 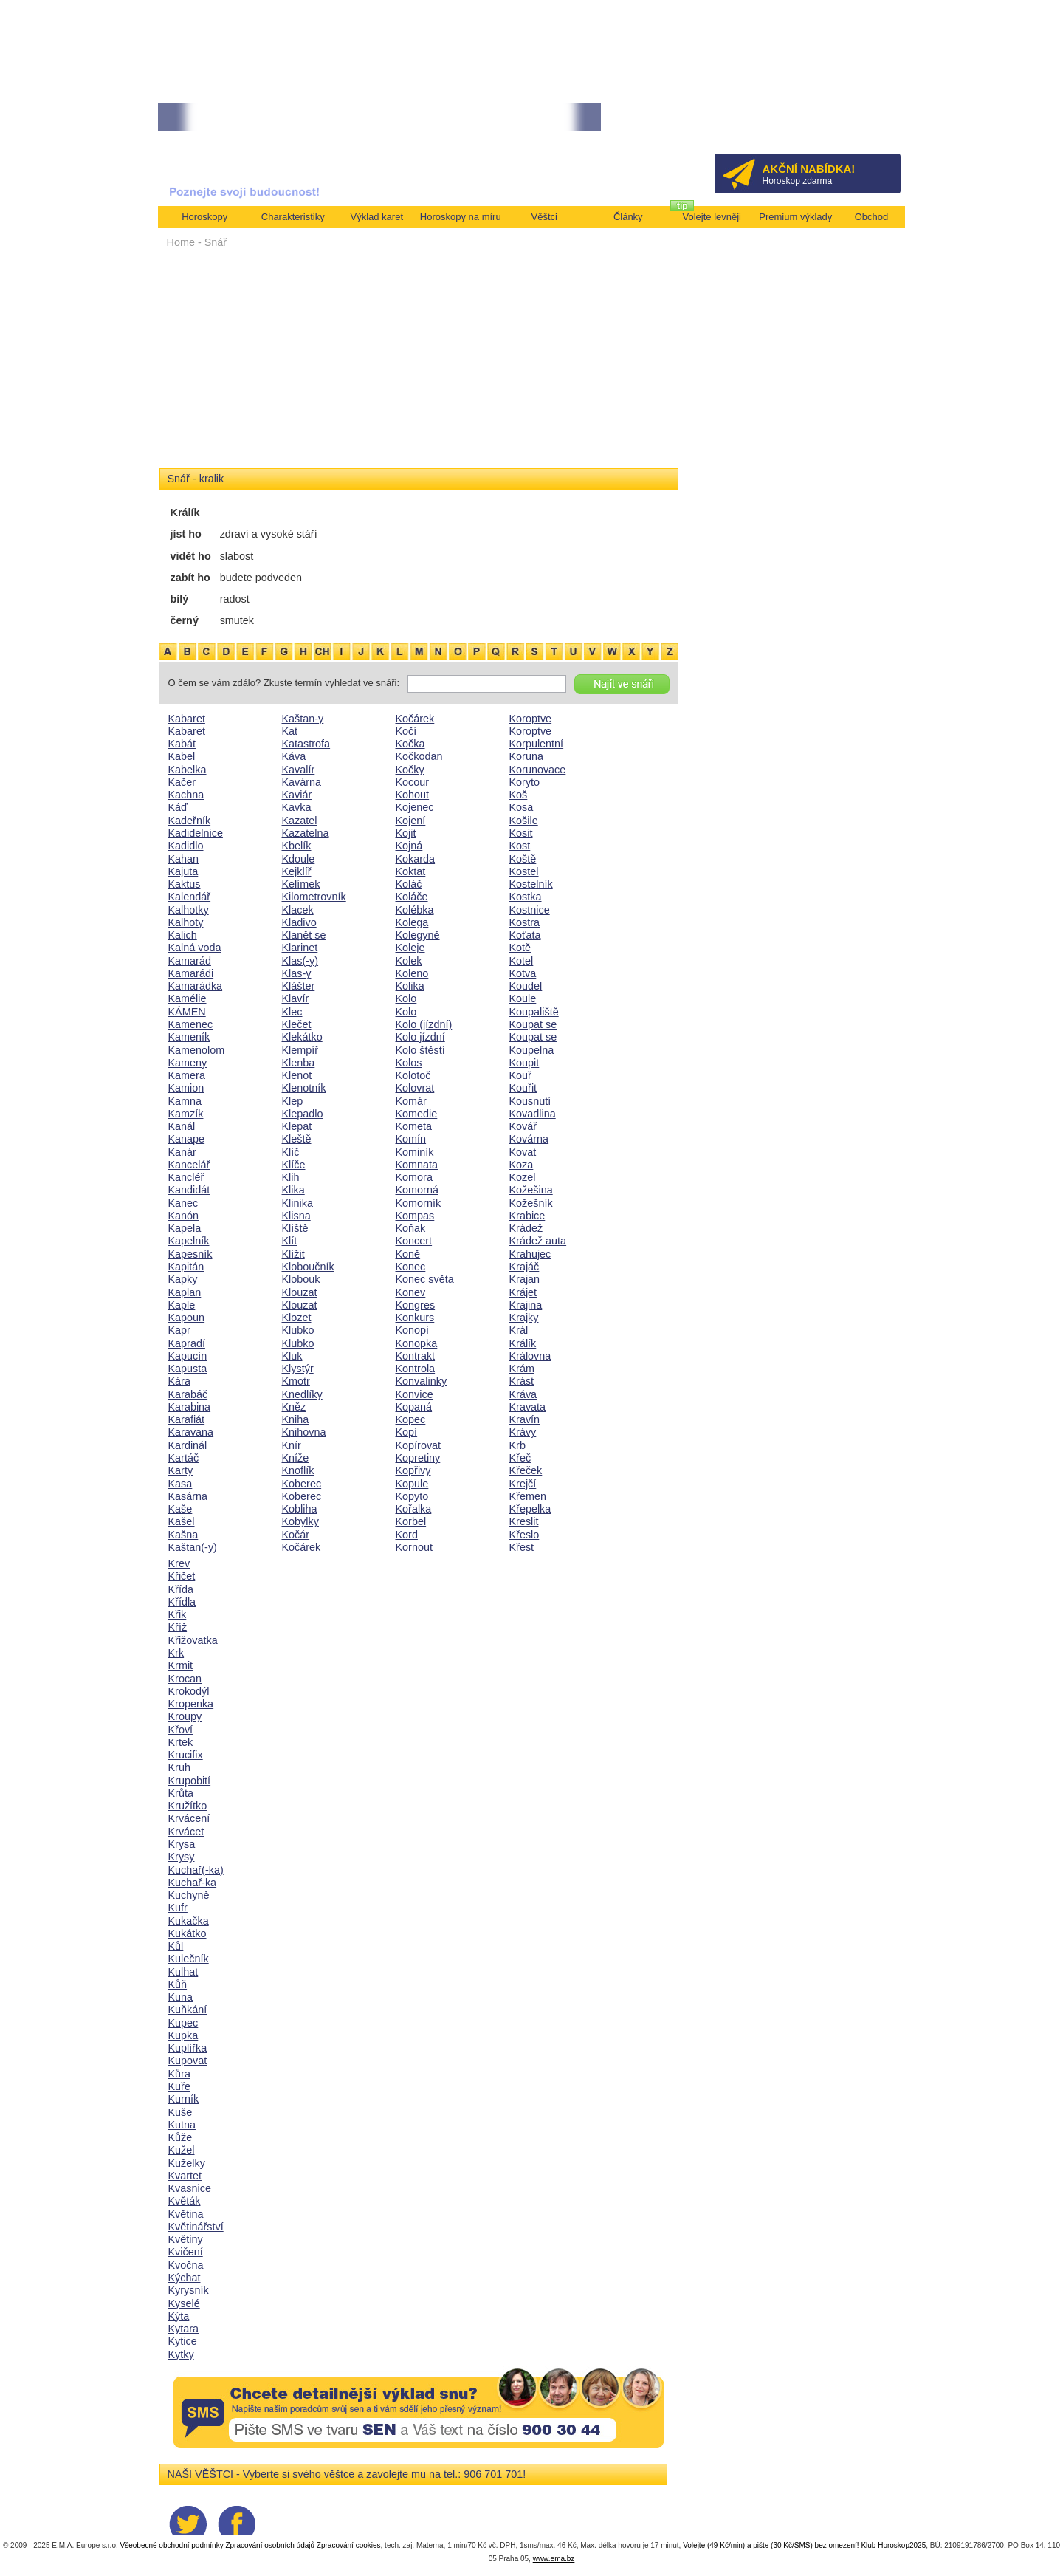 What do you see at coordinates (526, 1228) in the screenshot?
I see `Krádež` at bounding box center [526, 1228].